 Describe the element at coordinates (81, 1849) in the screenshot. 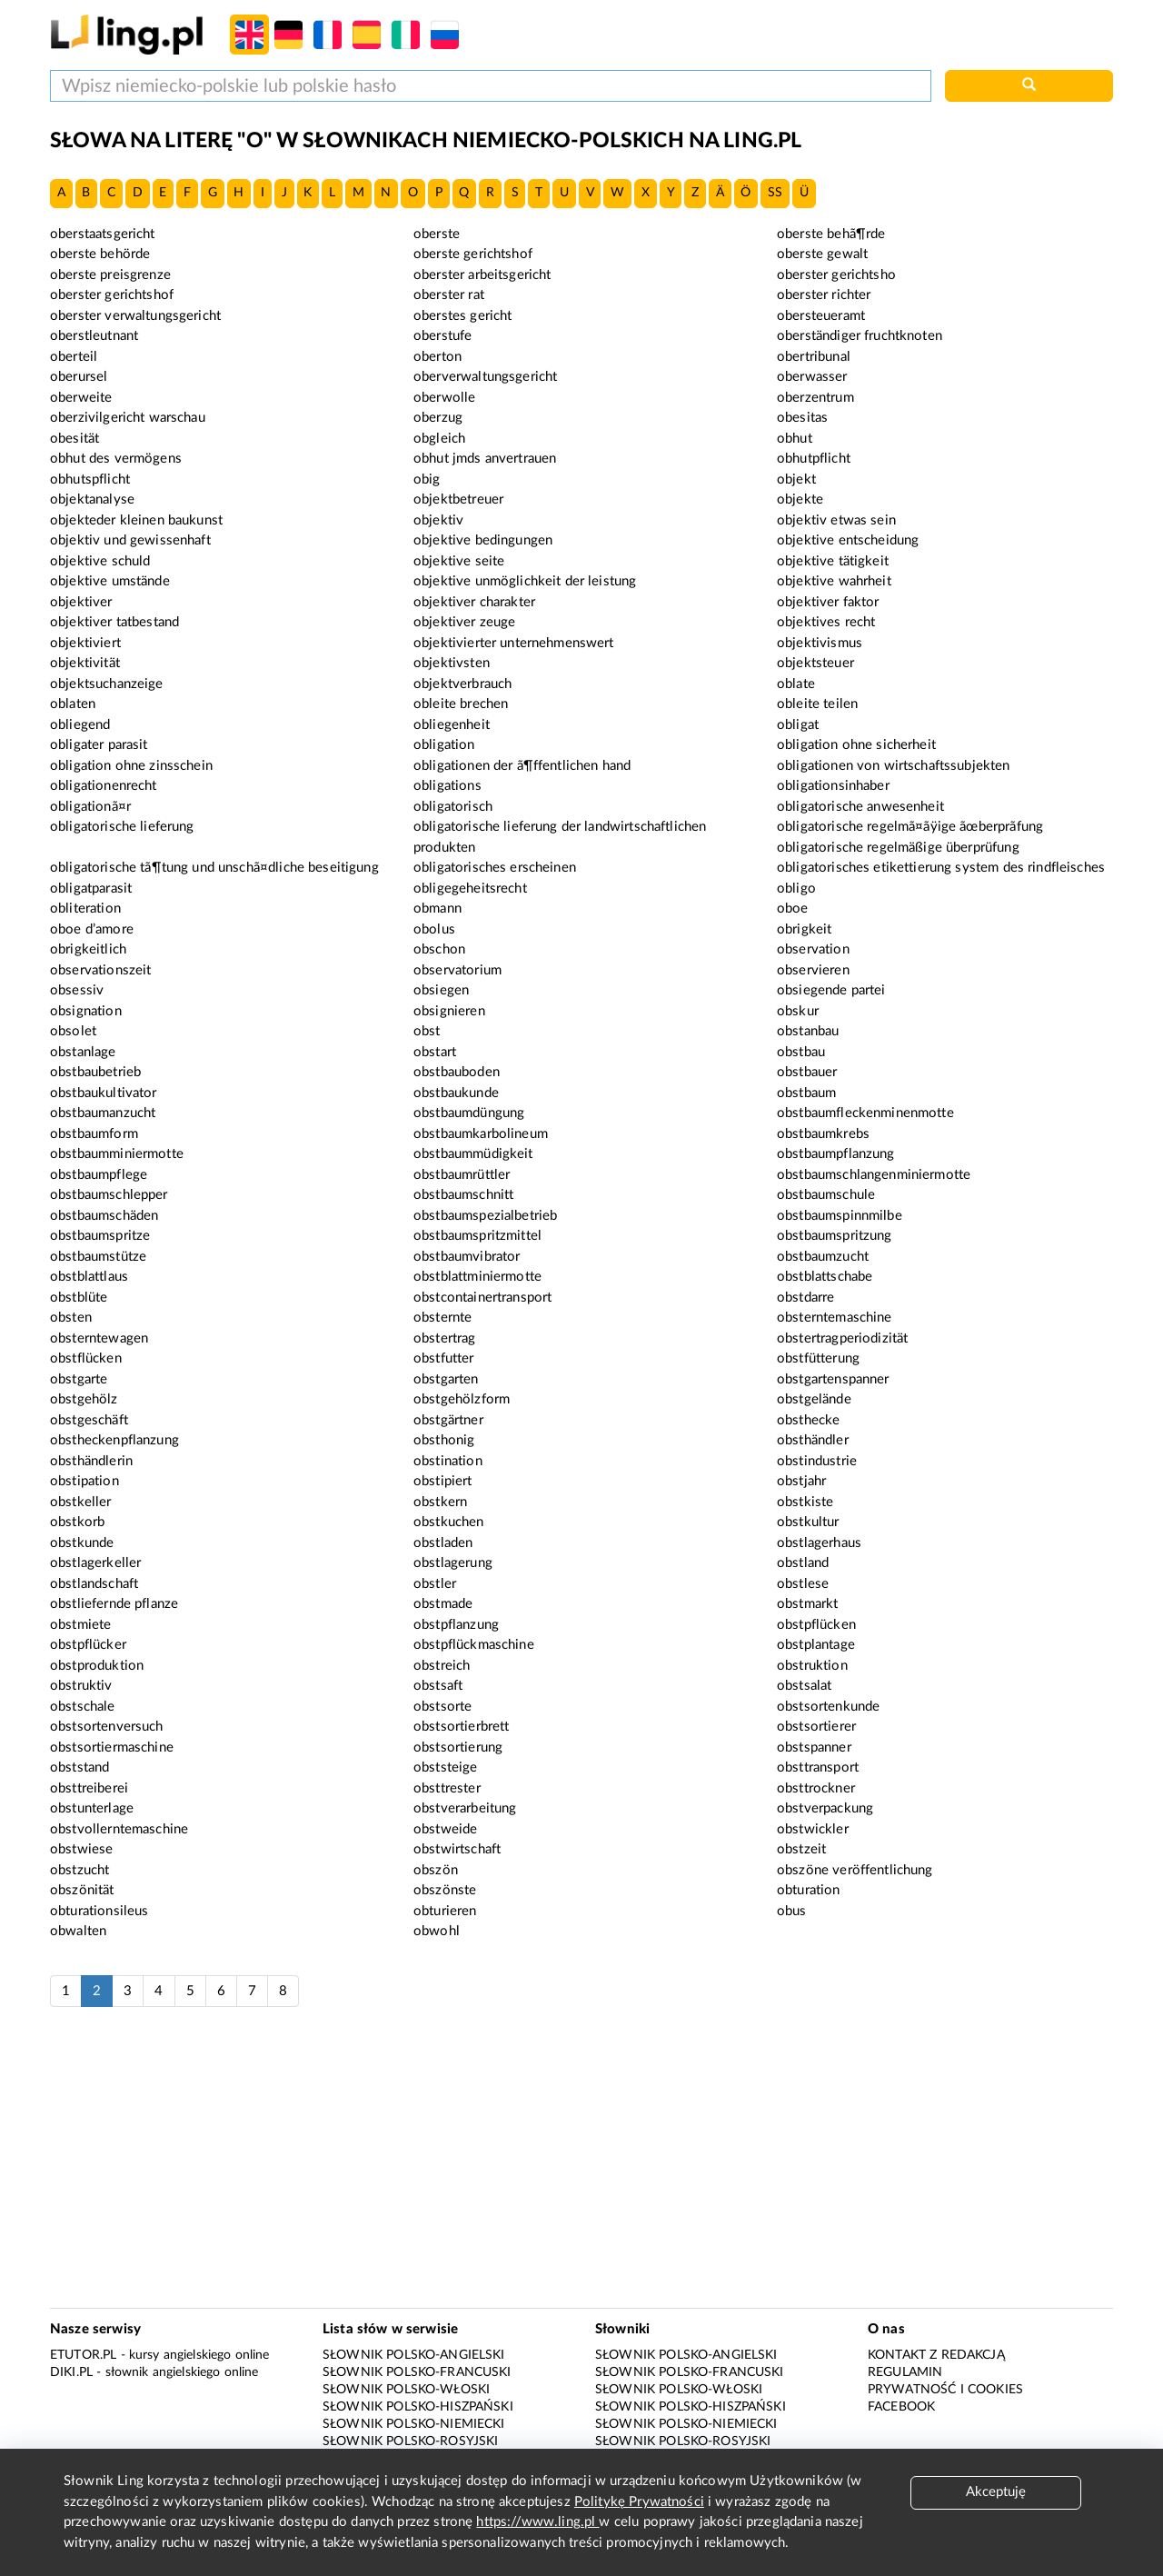

I see `obstwiese` at that location.